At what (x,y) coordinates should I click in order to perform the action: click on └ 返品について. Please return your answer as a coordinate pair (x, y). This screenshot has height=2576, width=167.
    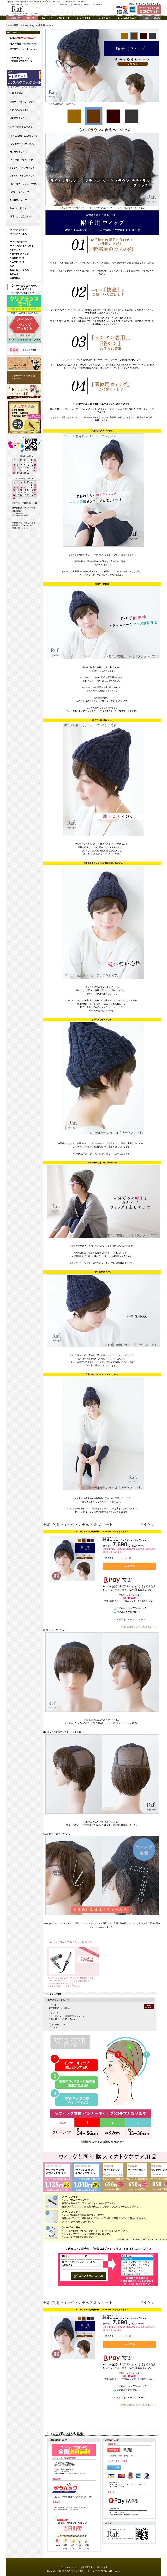
    Looking at the image, I should click on (17, 262).